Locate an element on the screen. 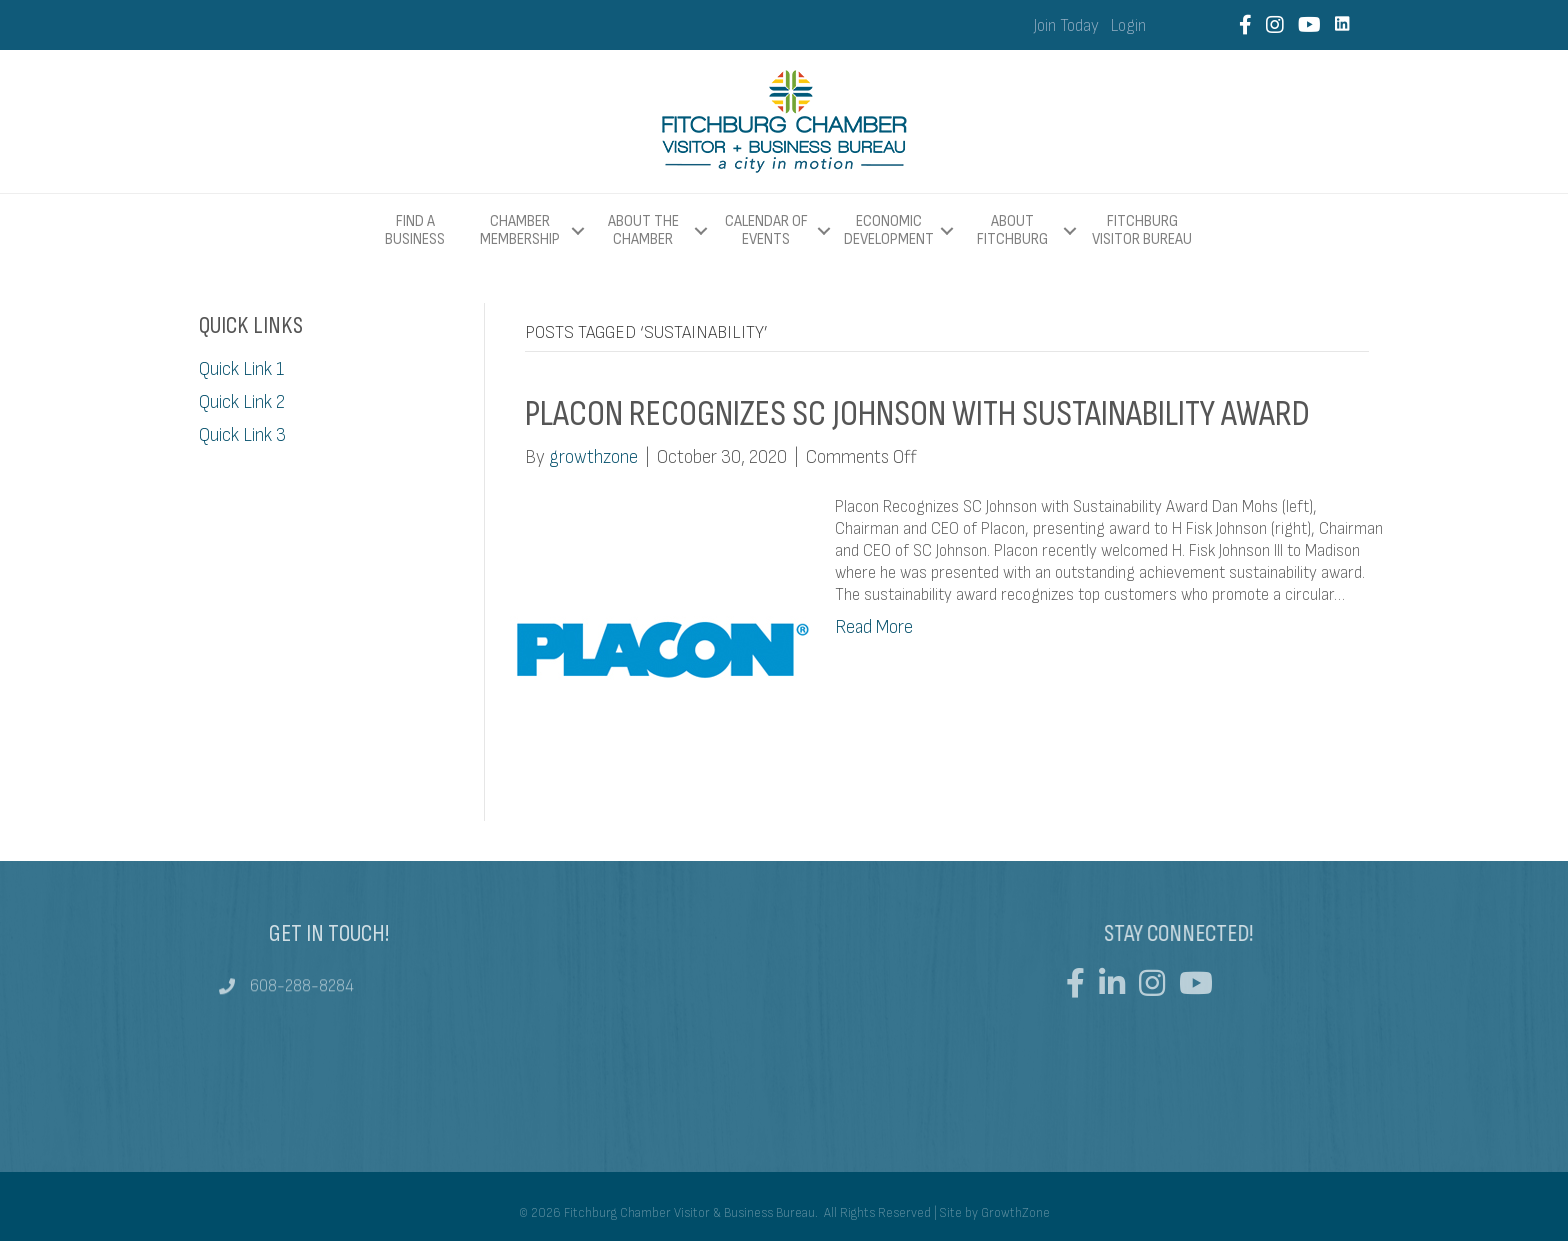 This screenshot has height=1241, width=1568. Fitchburg Visitor Bureau is located at coordinates (1142, 230).